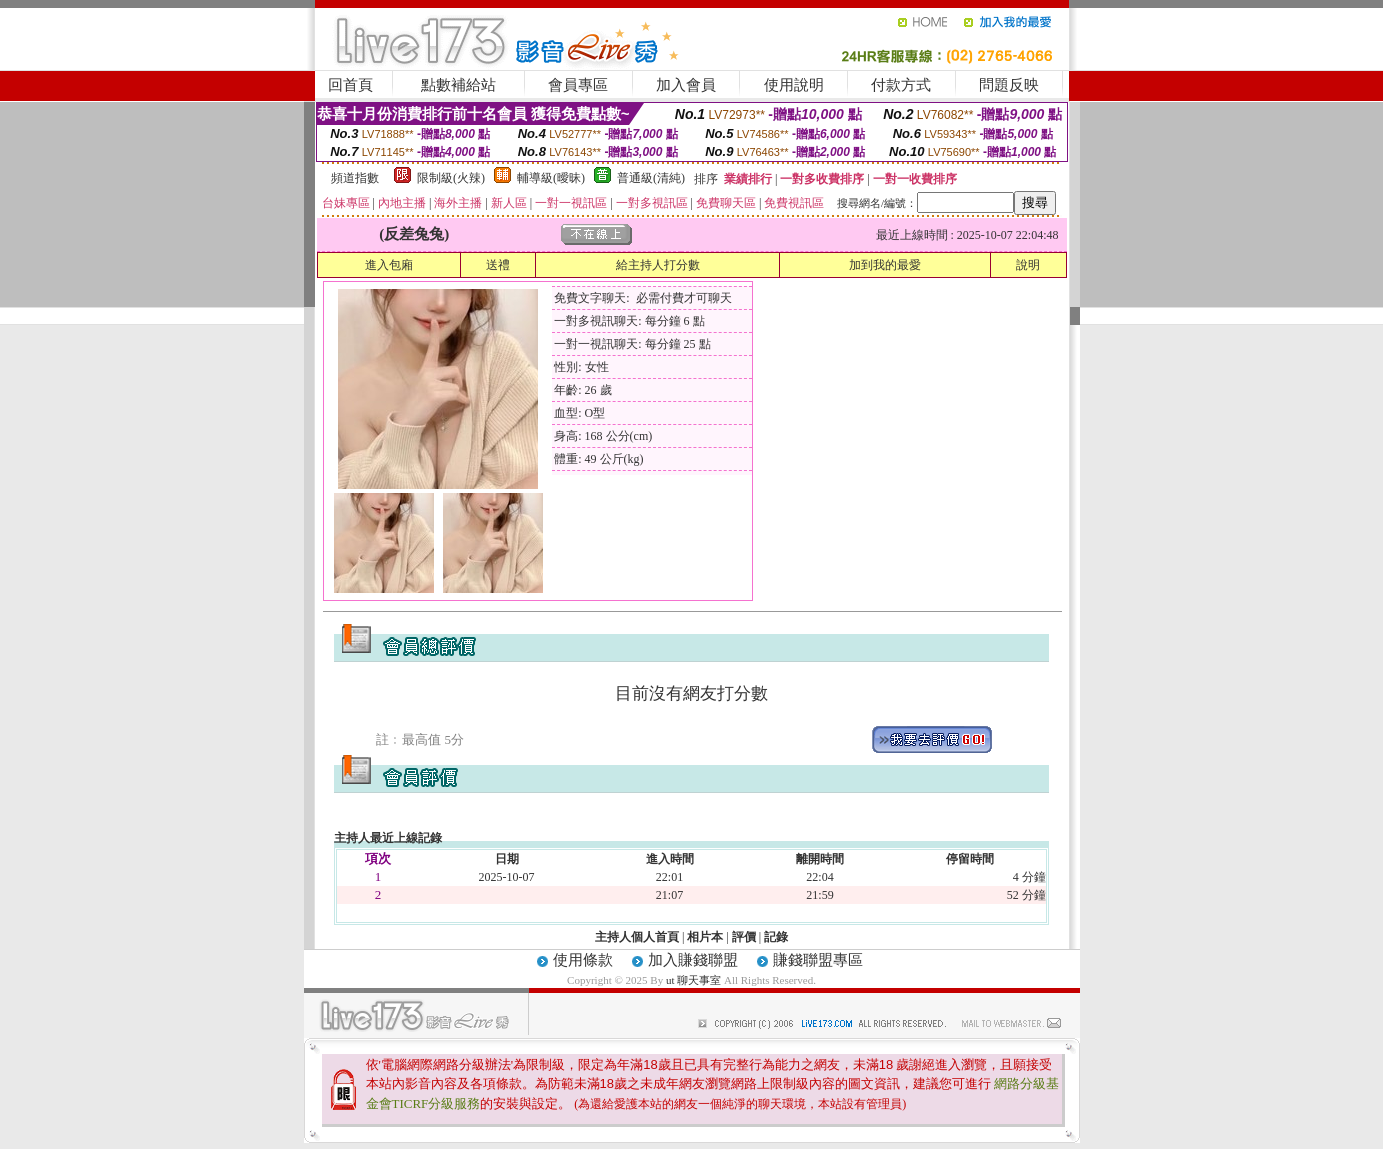 This screenshot has height=1149, width=1383. I want to click on 給主持人打分數, so click(658, 265).